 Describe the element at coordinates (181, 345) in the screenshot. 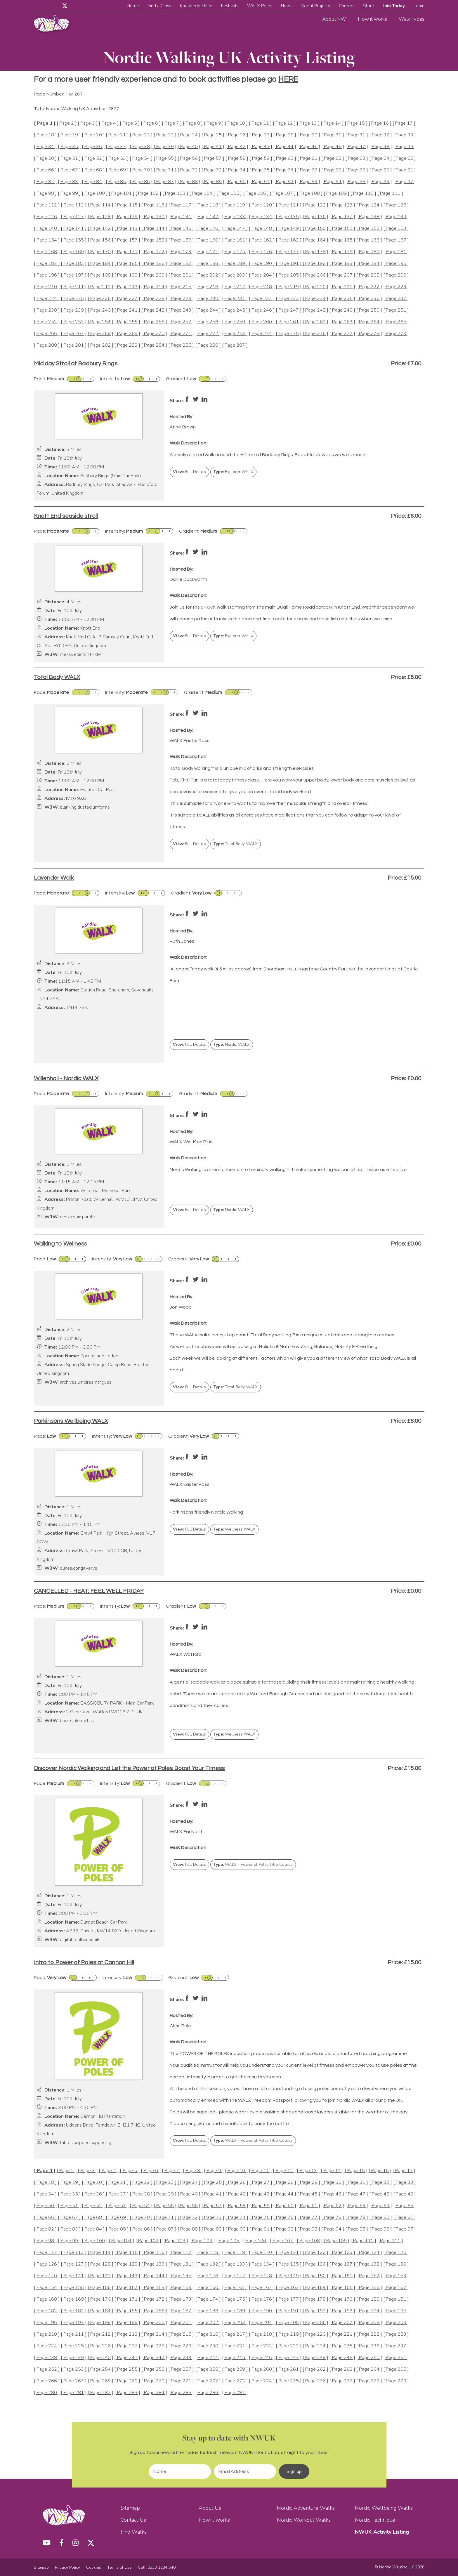

I see `[ Page 285 ]` at that location.